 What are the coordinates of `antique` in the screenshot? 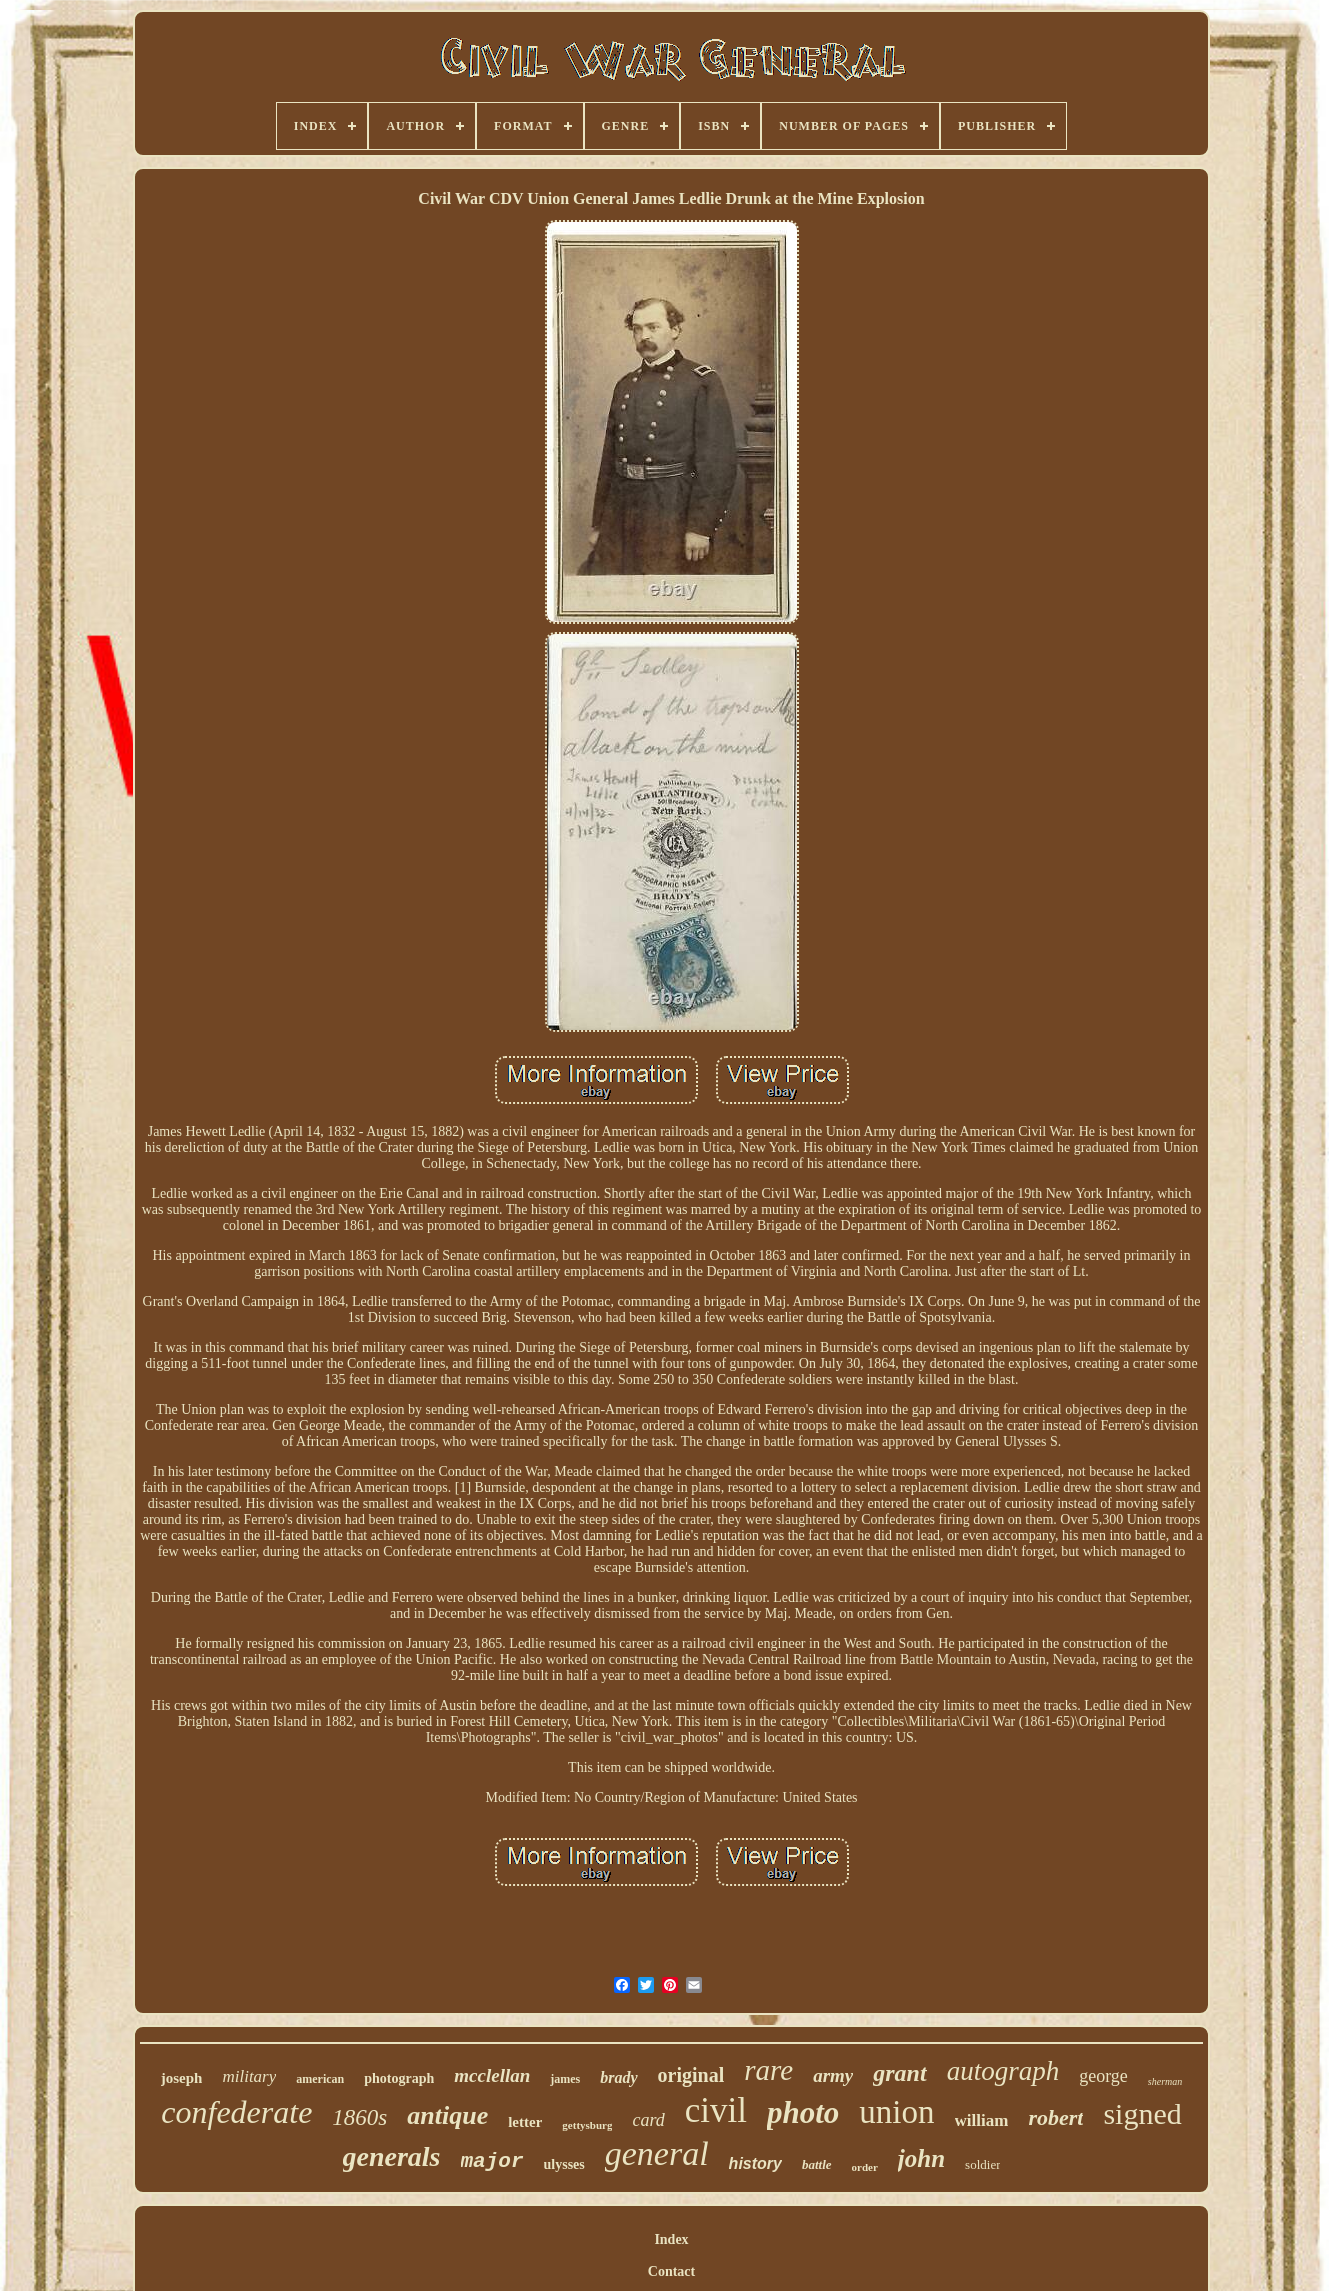 It's located at (447, 2115).